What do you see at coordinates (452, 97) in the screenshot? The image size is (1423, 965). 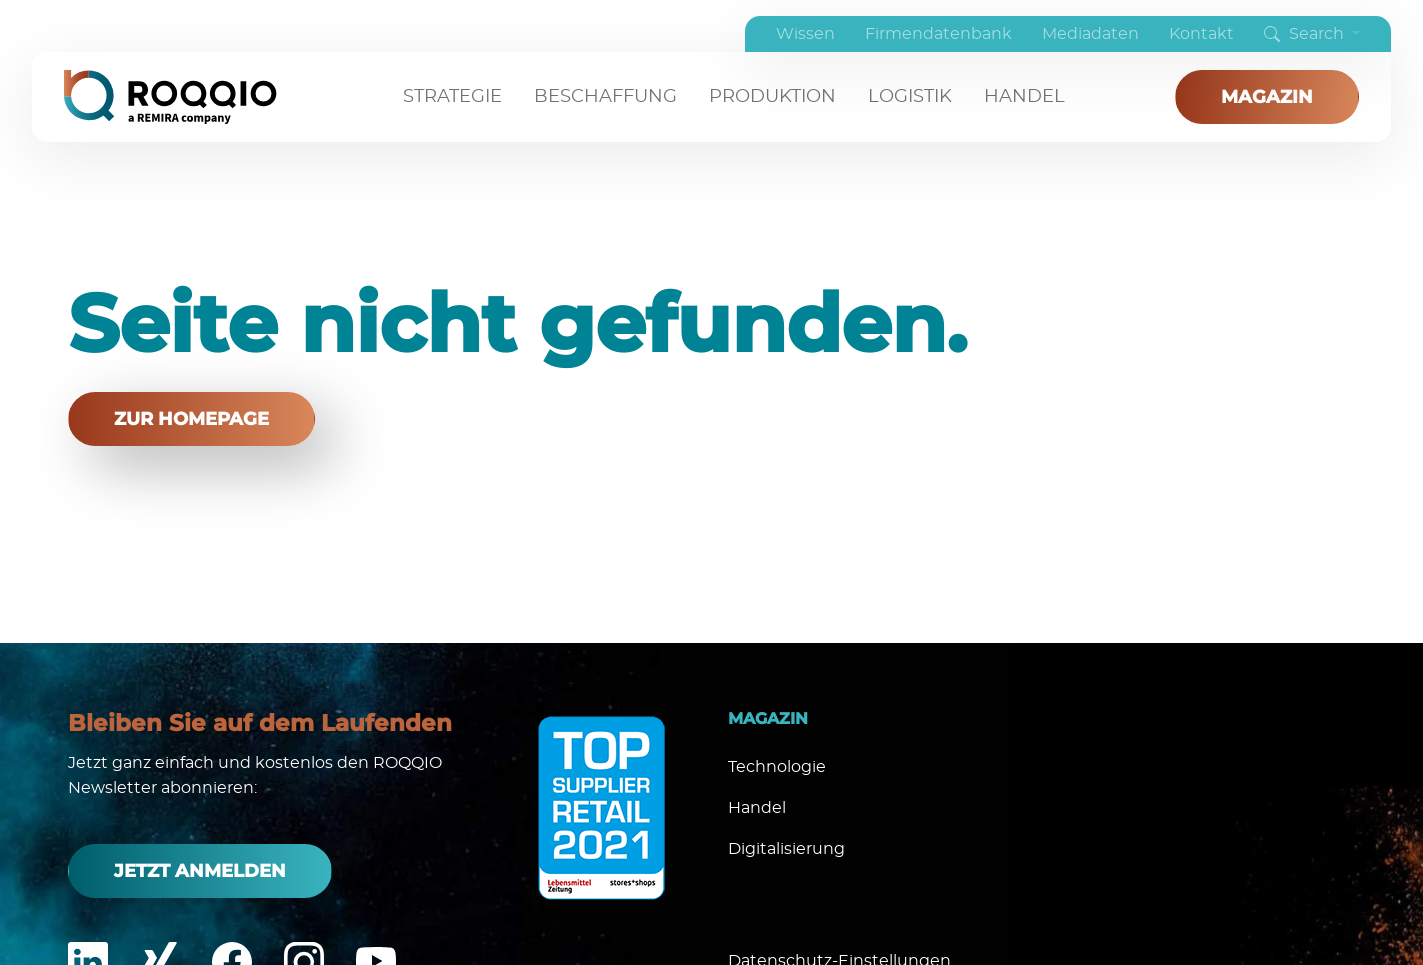 I see `Strategie` at bounding box center [452, 97].